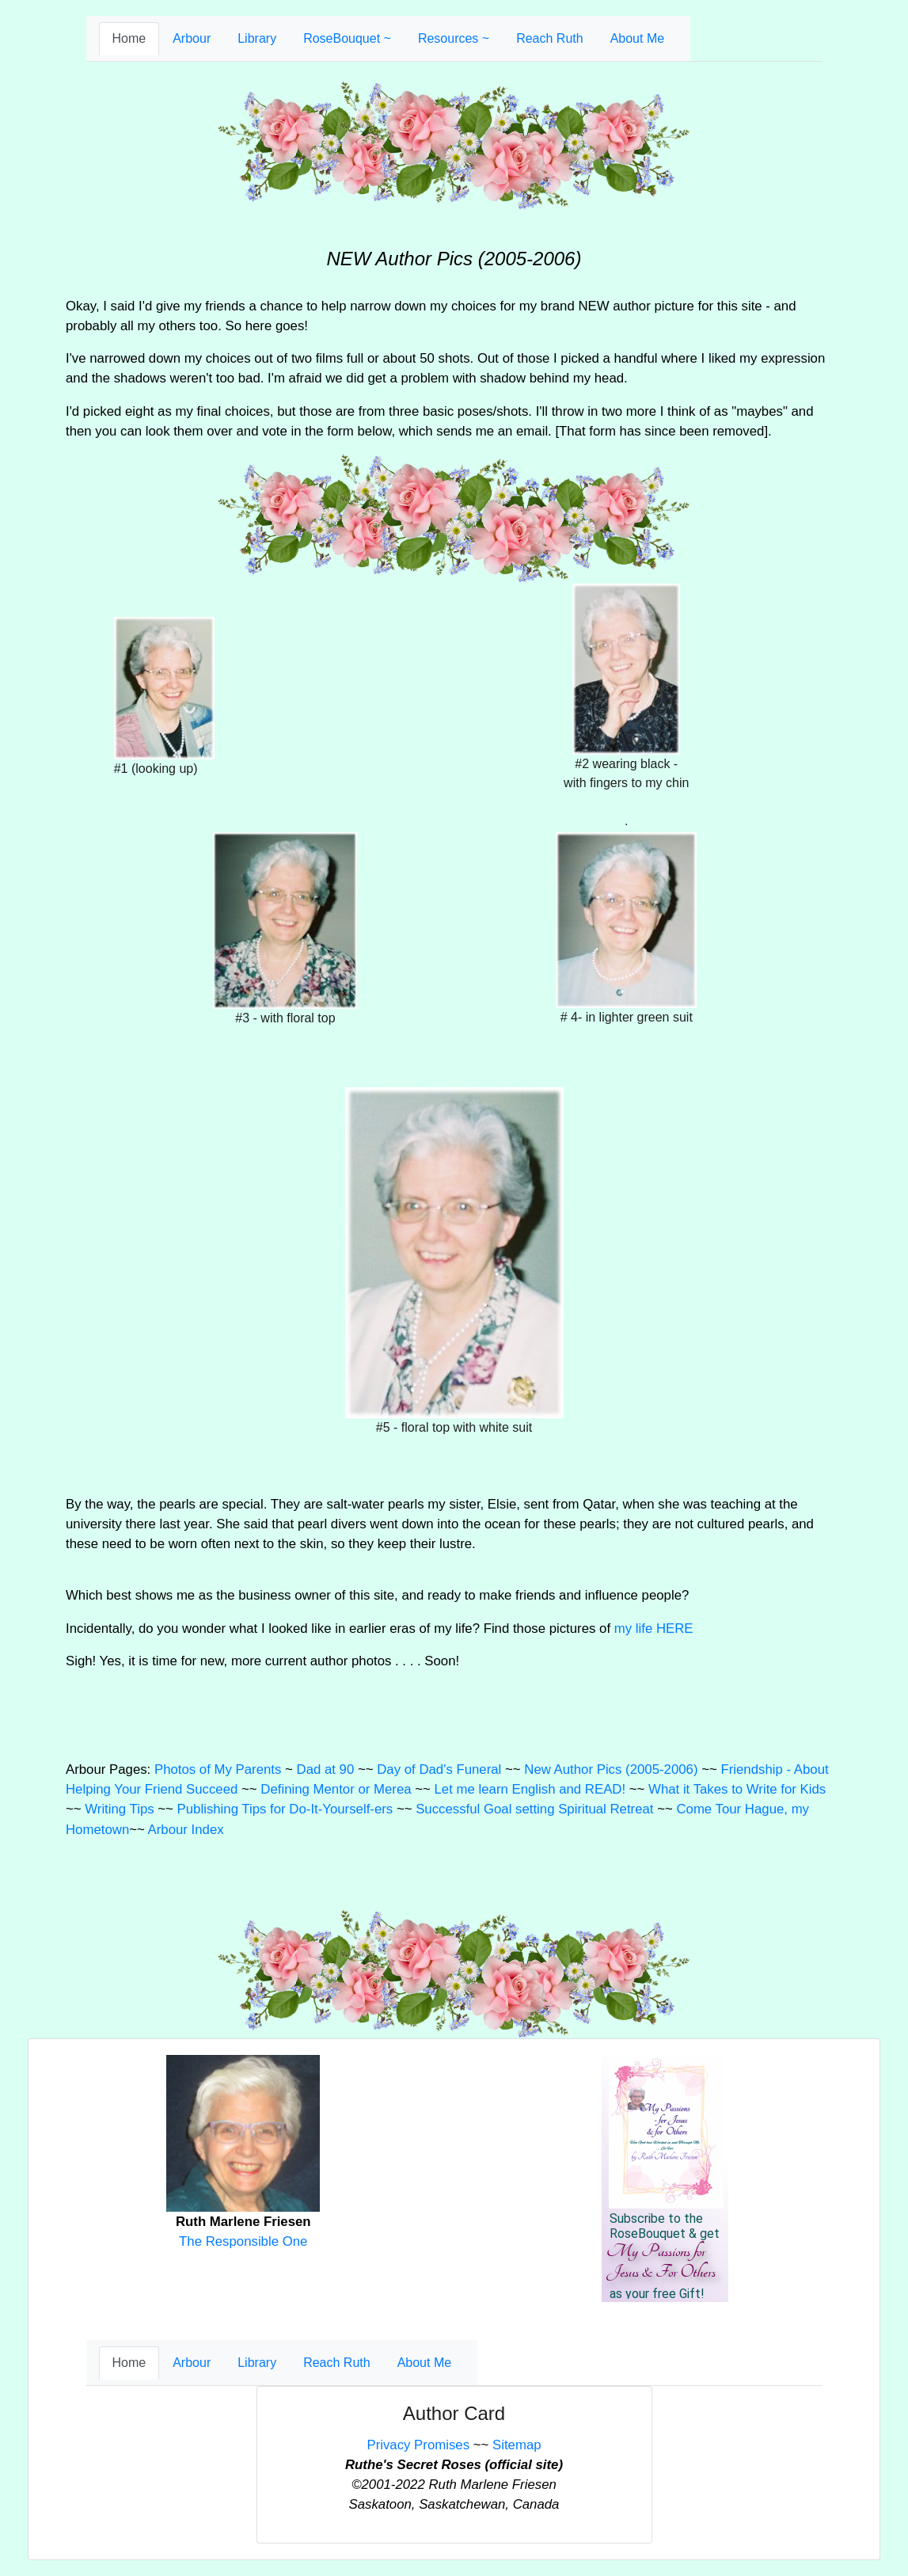  What do you see at coordinates (453, 38) in the screenshot?
I see `Resources ~` at bounding box center [453, 38].